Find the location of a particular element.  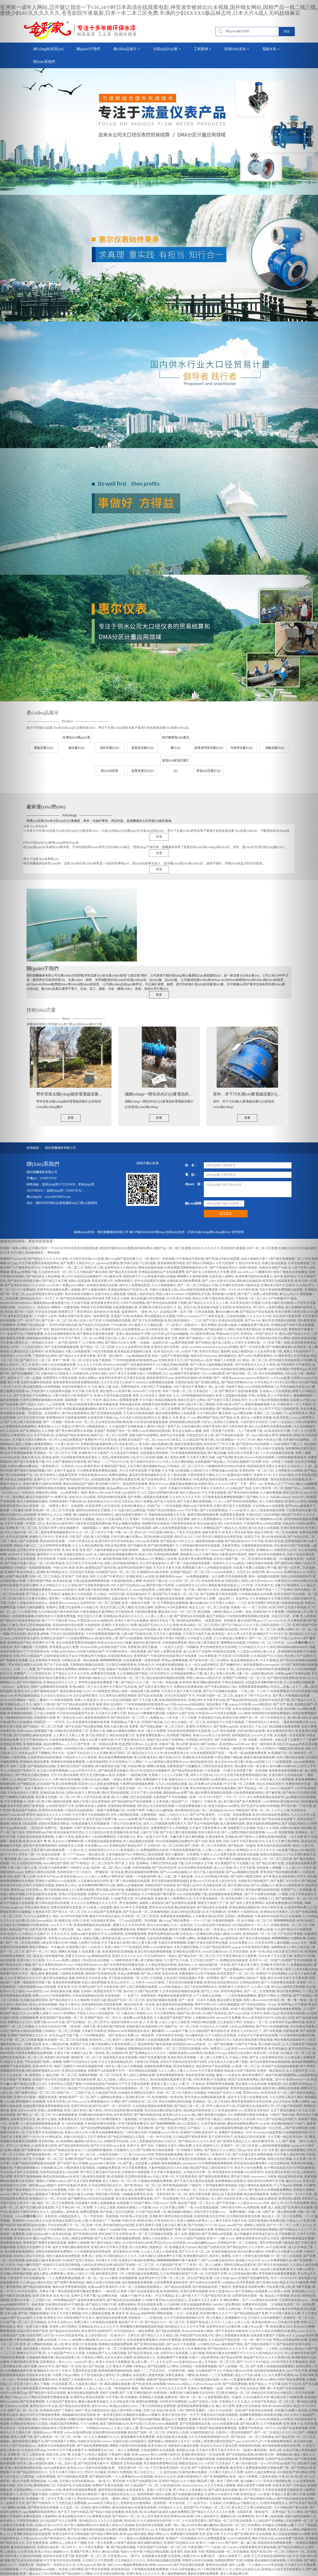

97人伦色伦成人免费视频 is located at coordinates (69, 2503).